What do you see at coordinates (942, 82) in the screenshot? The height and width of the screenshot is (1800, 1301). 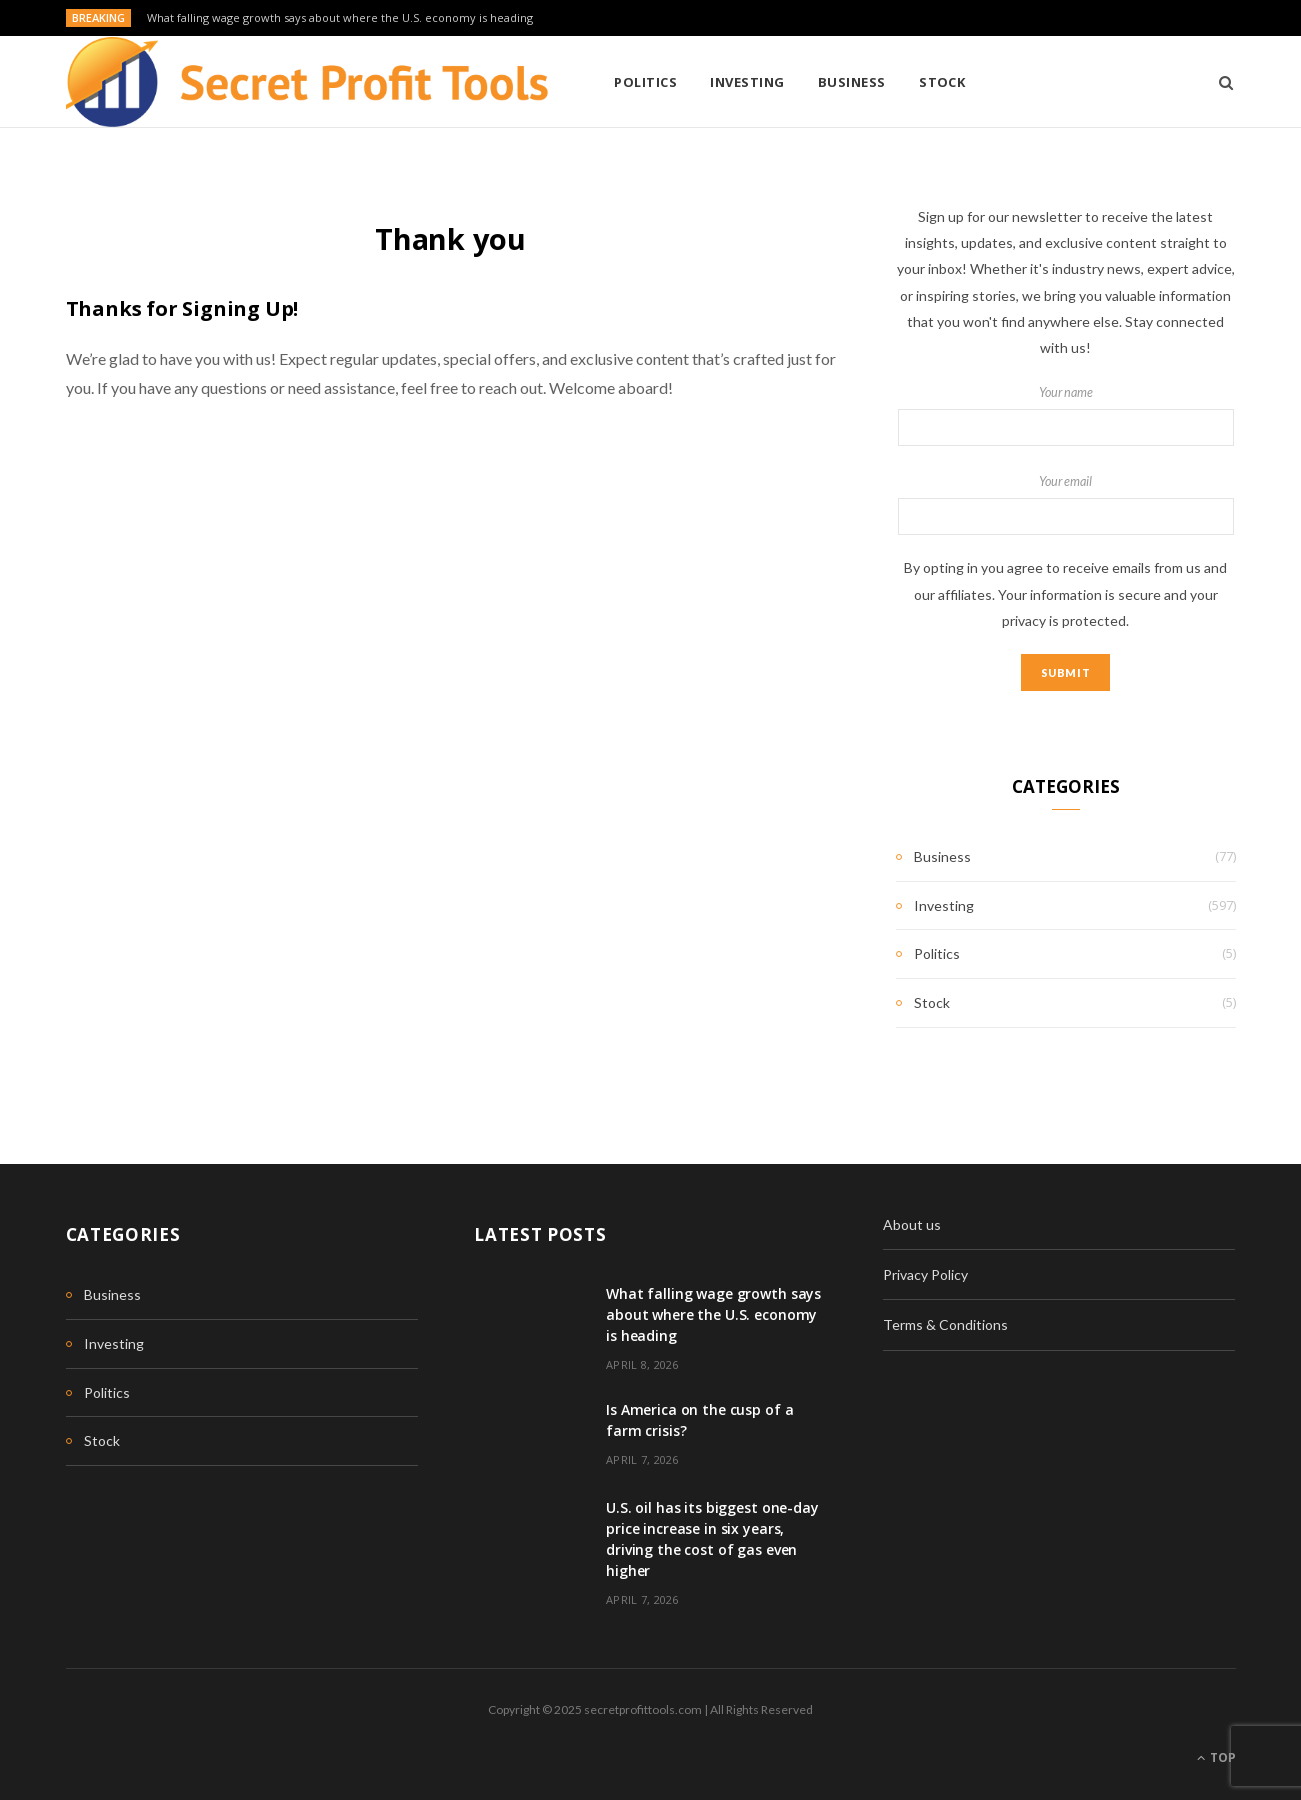 I see `Stock` at bounding box center [942, 82].